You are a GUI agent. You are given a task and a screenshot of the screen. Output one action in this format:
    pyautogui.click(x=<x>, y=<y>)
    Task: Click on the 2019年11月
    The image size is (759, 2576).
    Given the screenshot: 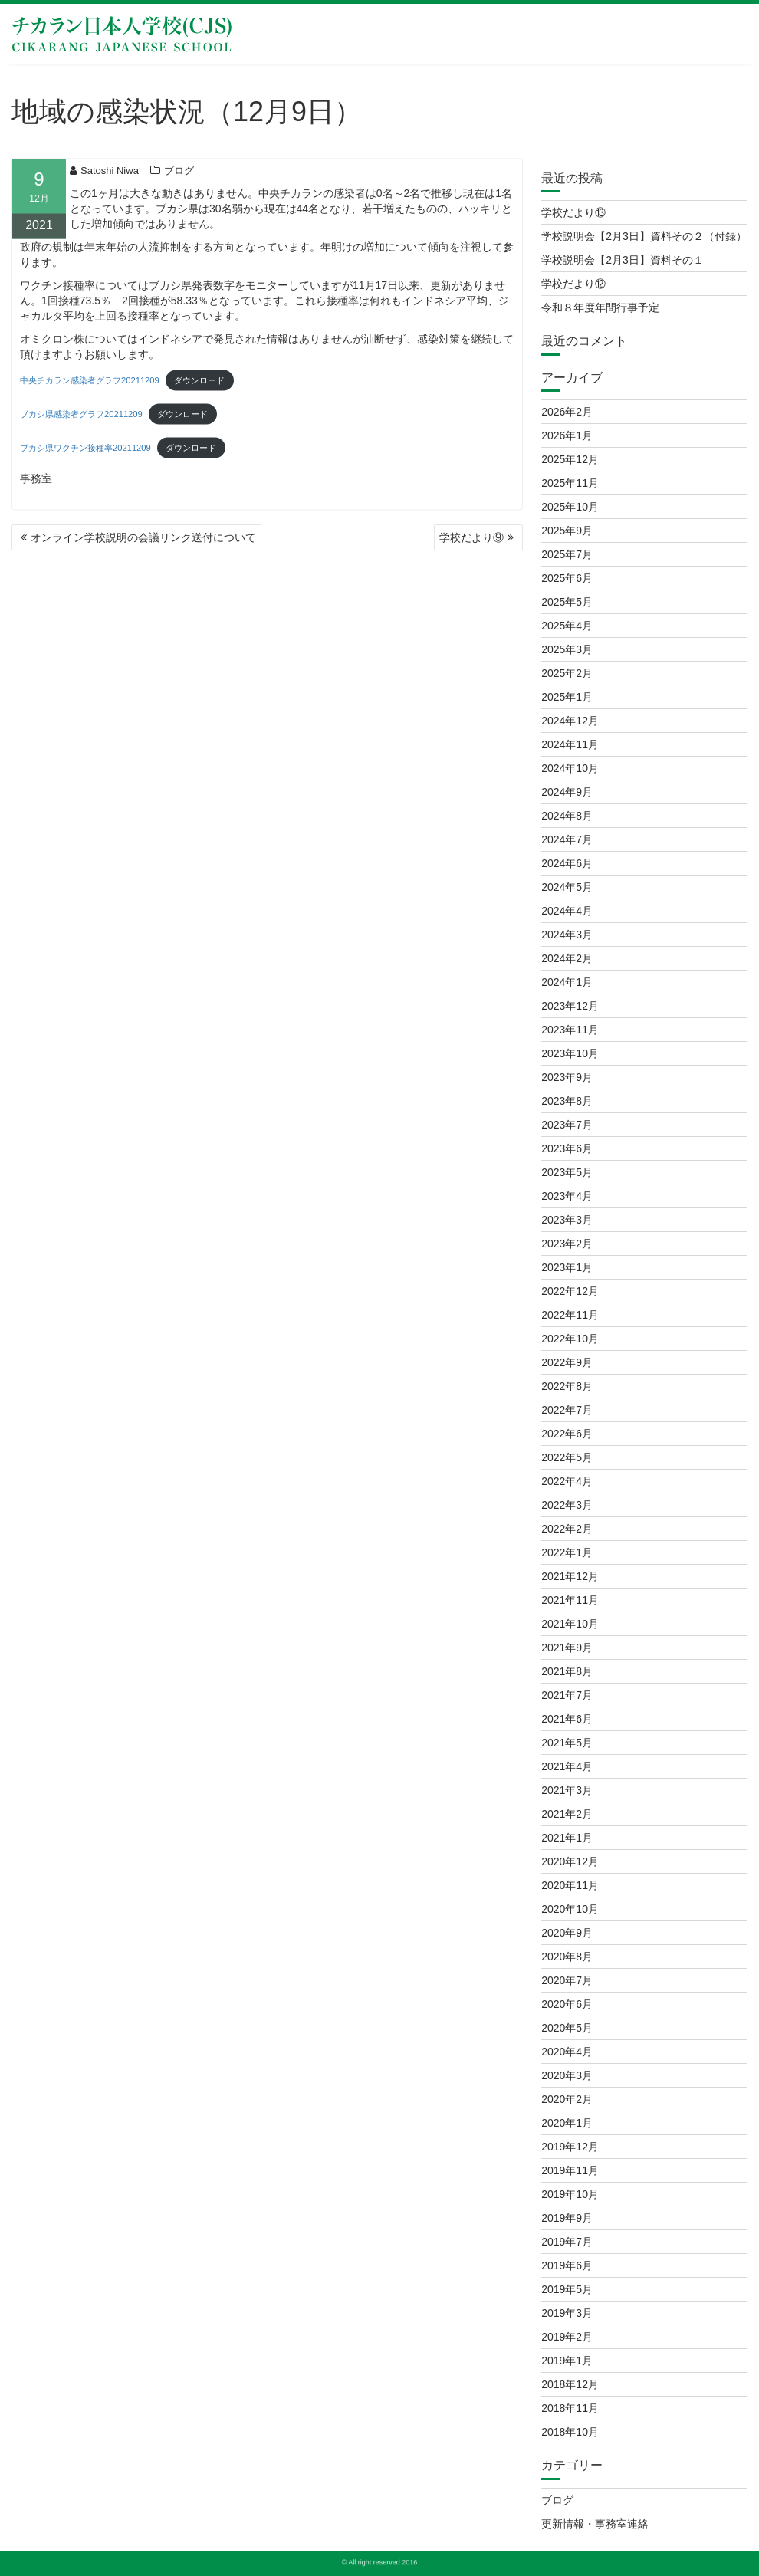 What is the action you would take?
    pyautogui.click(x=570, y=2170)
    